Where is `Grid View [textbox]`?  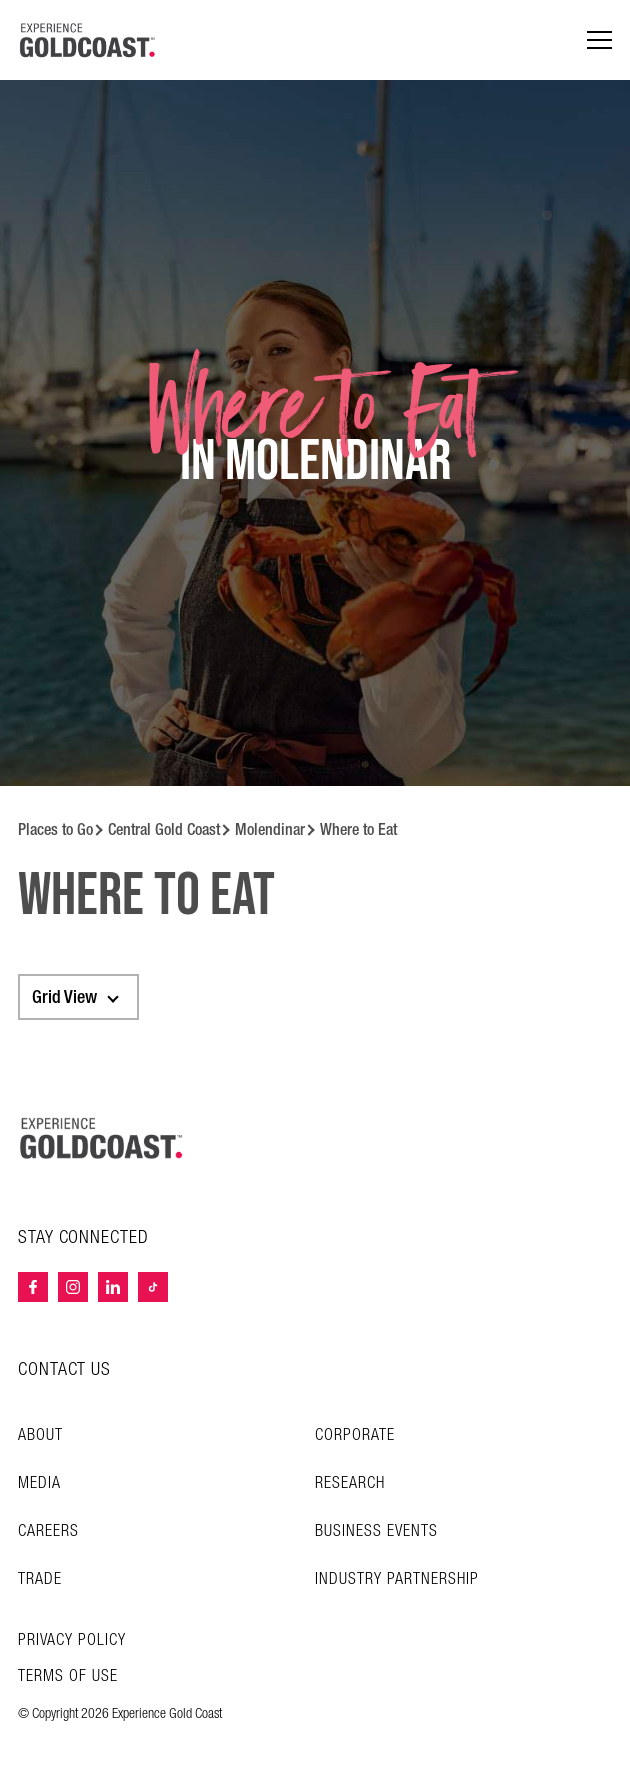
Grid View [textbox] is located at coordinates (64, 997).